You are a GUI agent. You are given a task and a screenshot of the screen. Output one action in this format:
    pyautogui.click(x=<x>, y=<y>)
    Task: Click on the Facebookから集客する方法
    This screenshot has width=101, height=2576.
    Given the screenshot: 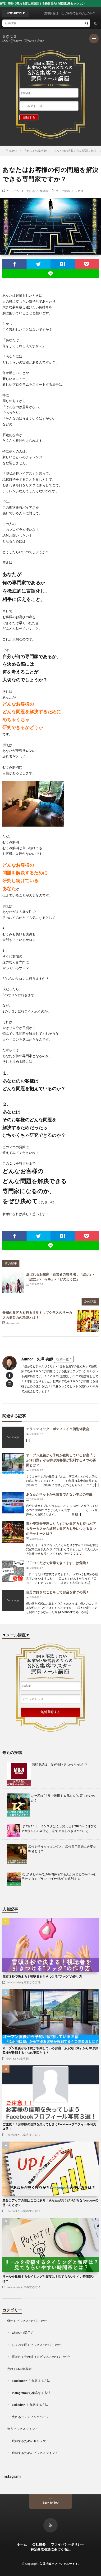 What is the action you would take?
    pyautogui.click(x=23, y=2134)
    